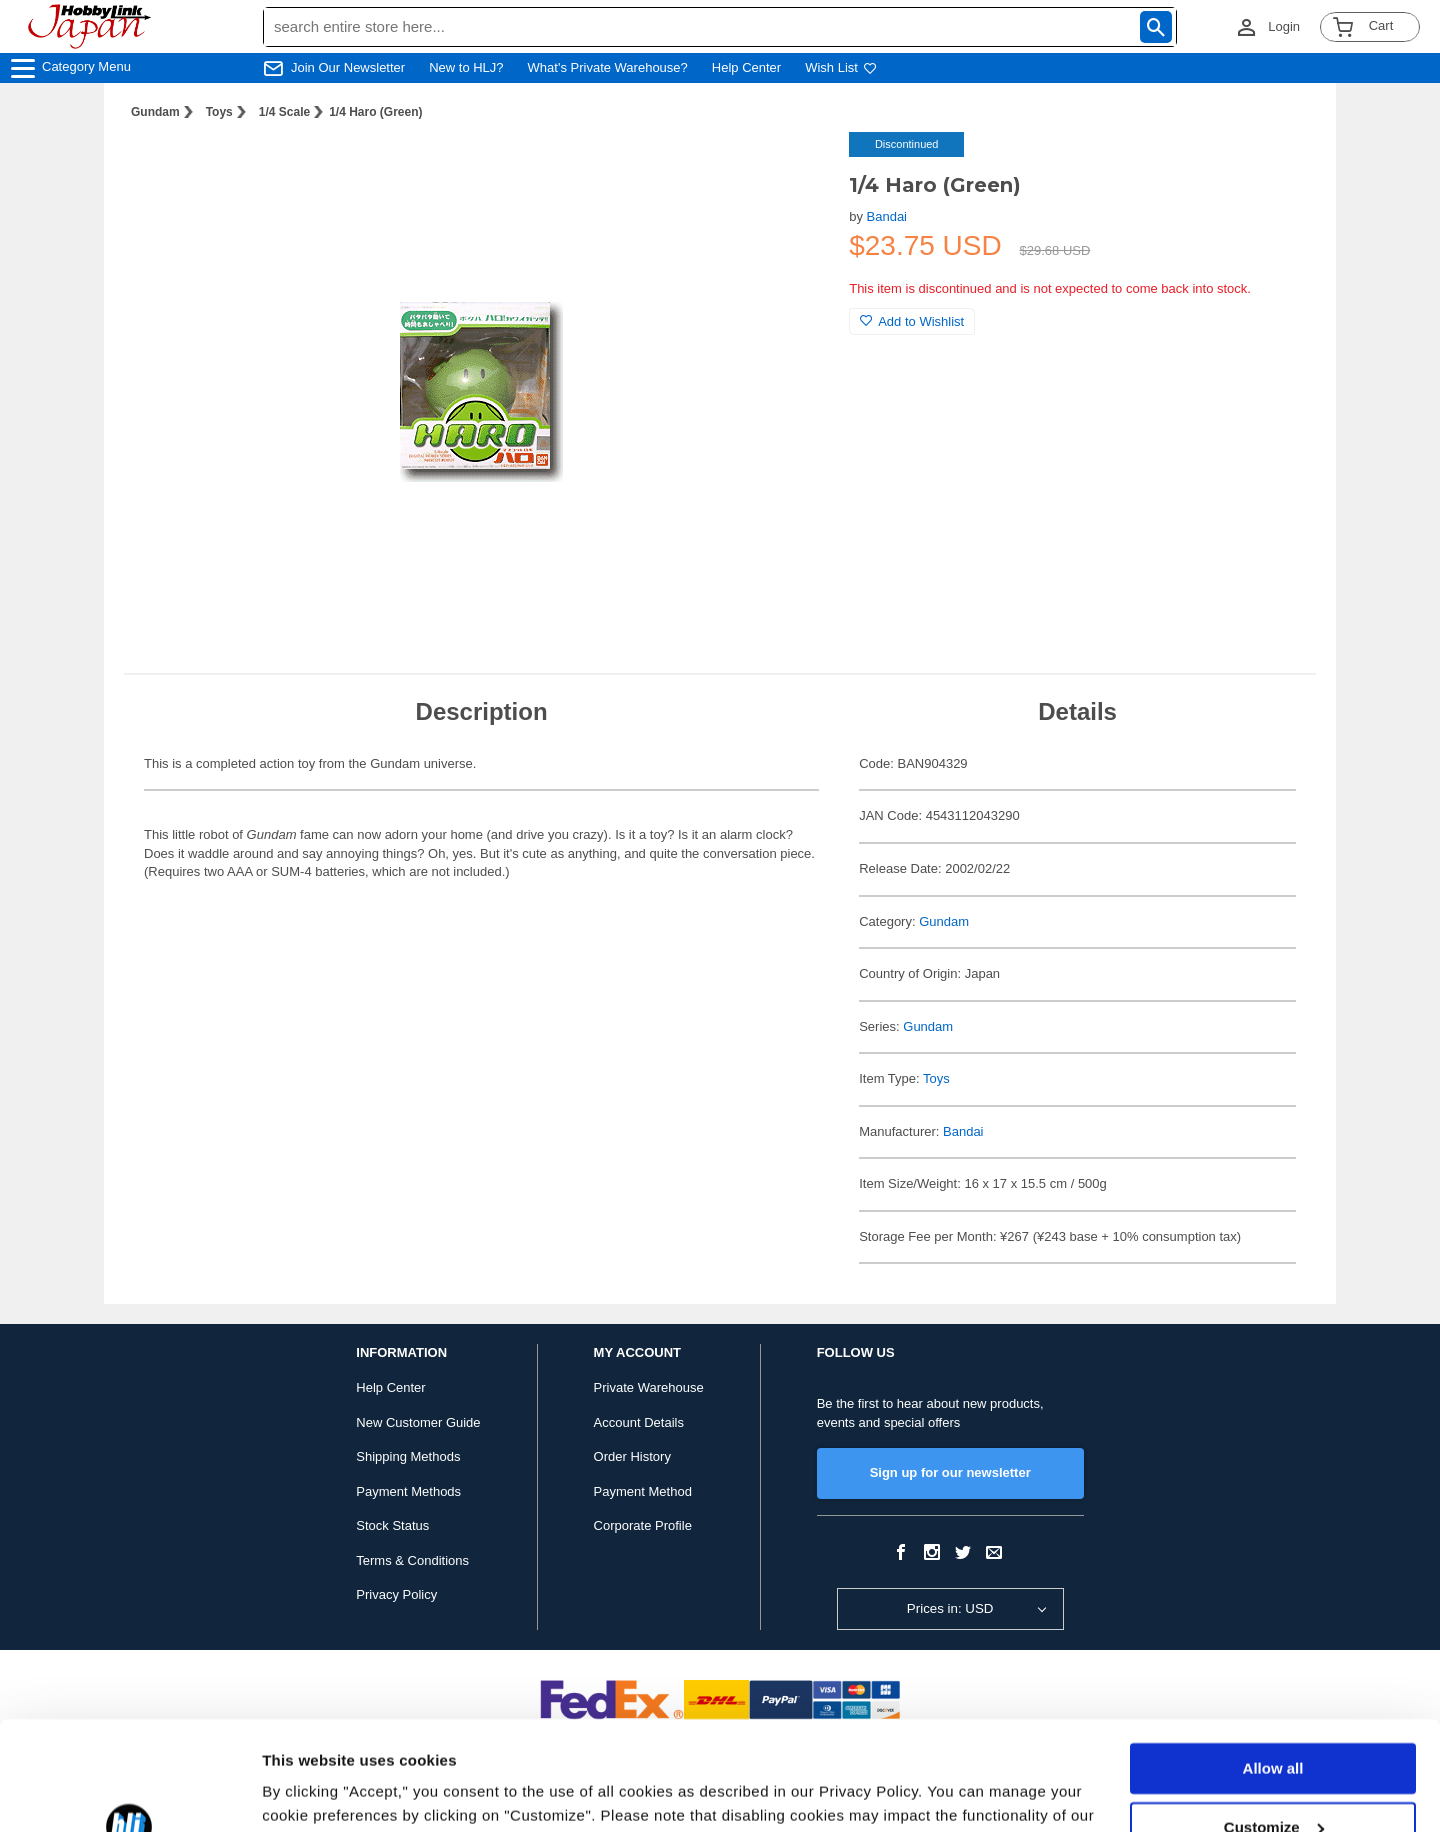 This screenshot has width=1440, height=1832. I want to click on [button], so click(793, 168).